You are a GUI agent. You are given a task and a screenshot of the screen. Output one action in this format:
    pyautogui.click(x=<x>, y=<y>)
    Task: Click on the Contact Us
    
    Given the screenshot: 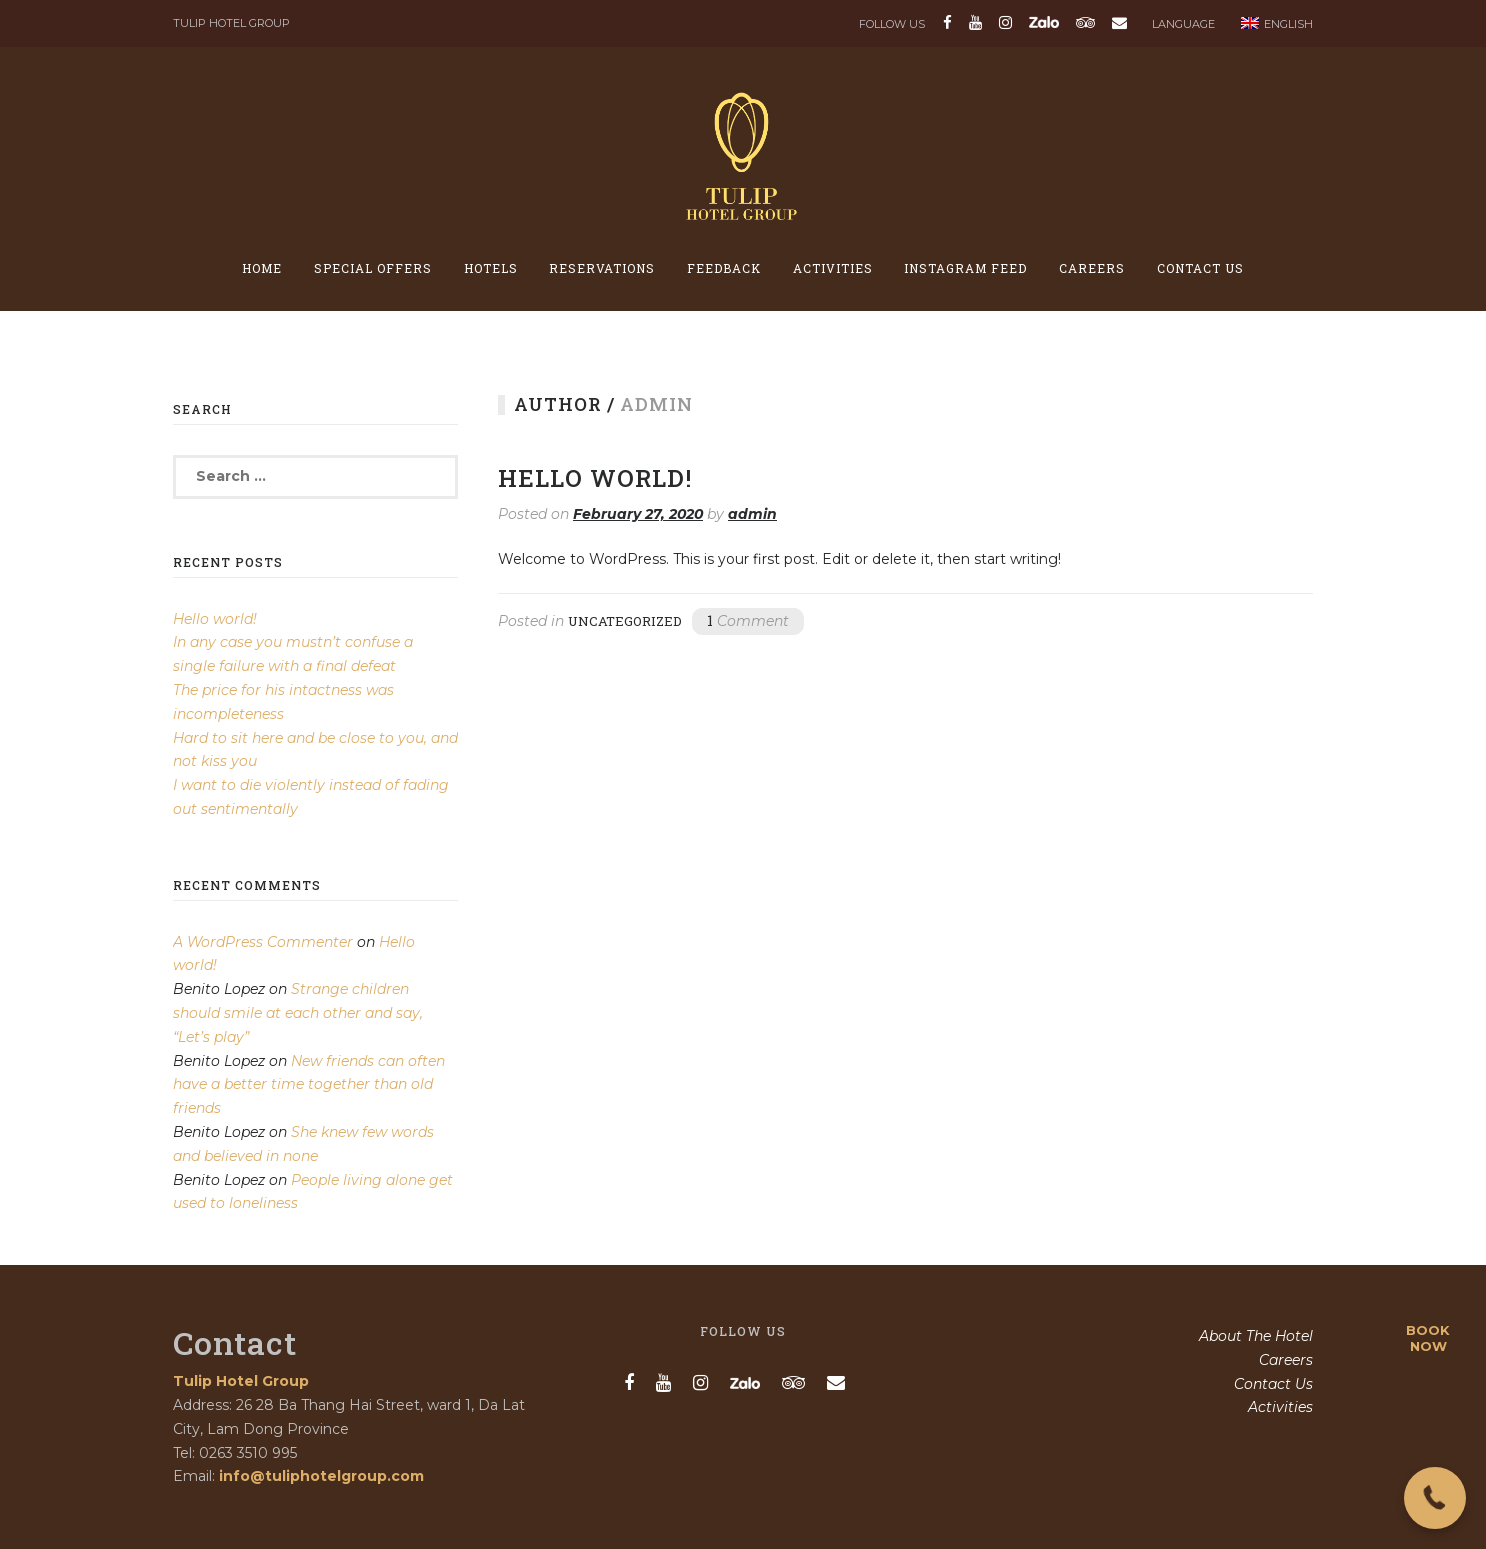 What is the action you would take?
    pyautogui.click(x=1200, y=268)
    